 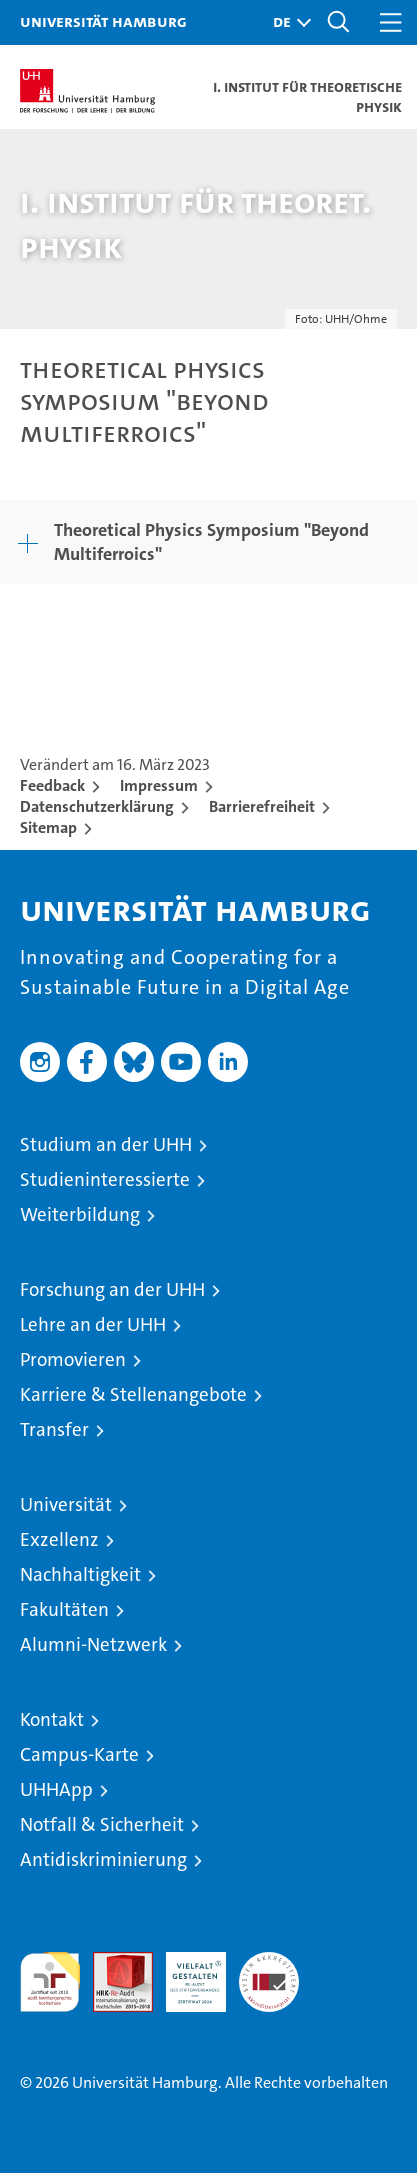 What do you see at coordinates (80, 1214) in the screenshot?
I see `Weiterbildung` at bounding box center [80, 1214].